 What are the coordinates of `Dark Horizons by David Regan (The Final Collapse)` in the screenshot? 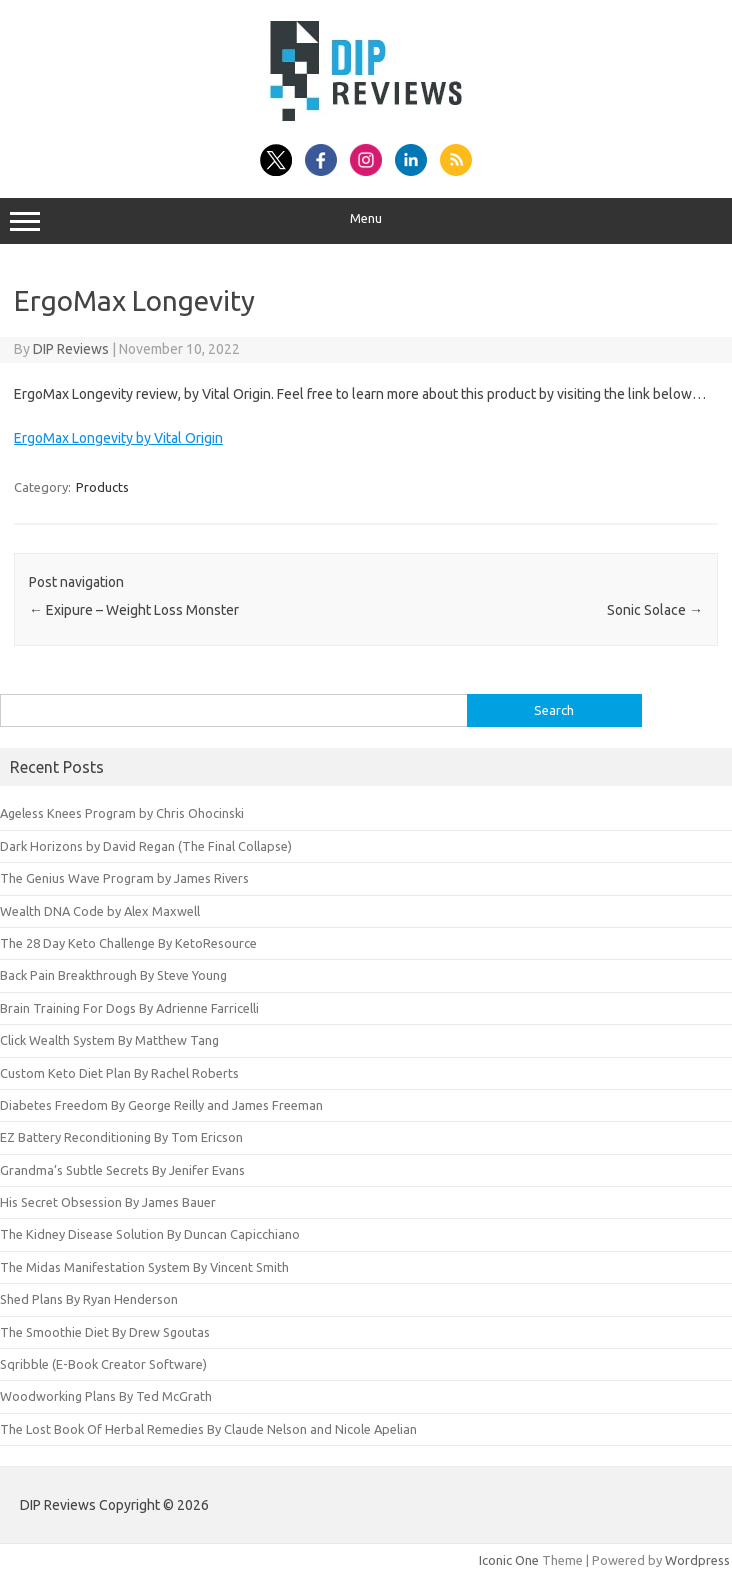 It's located at (146, 846).